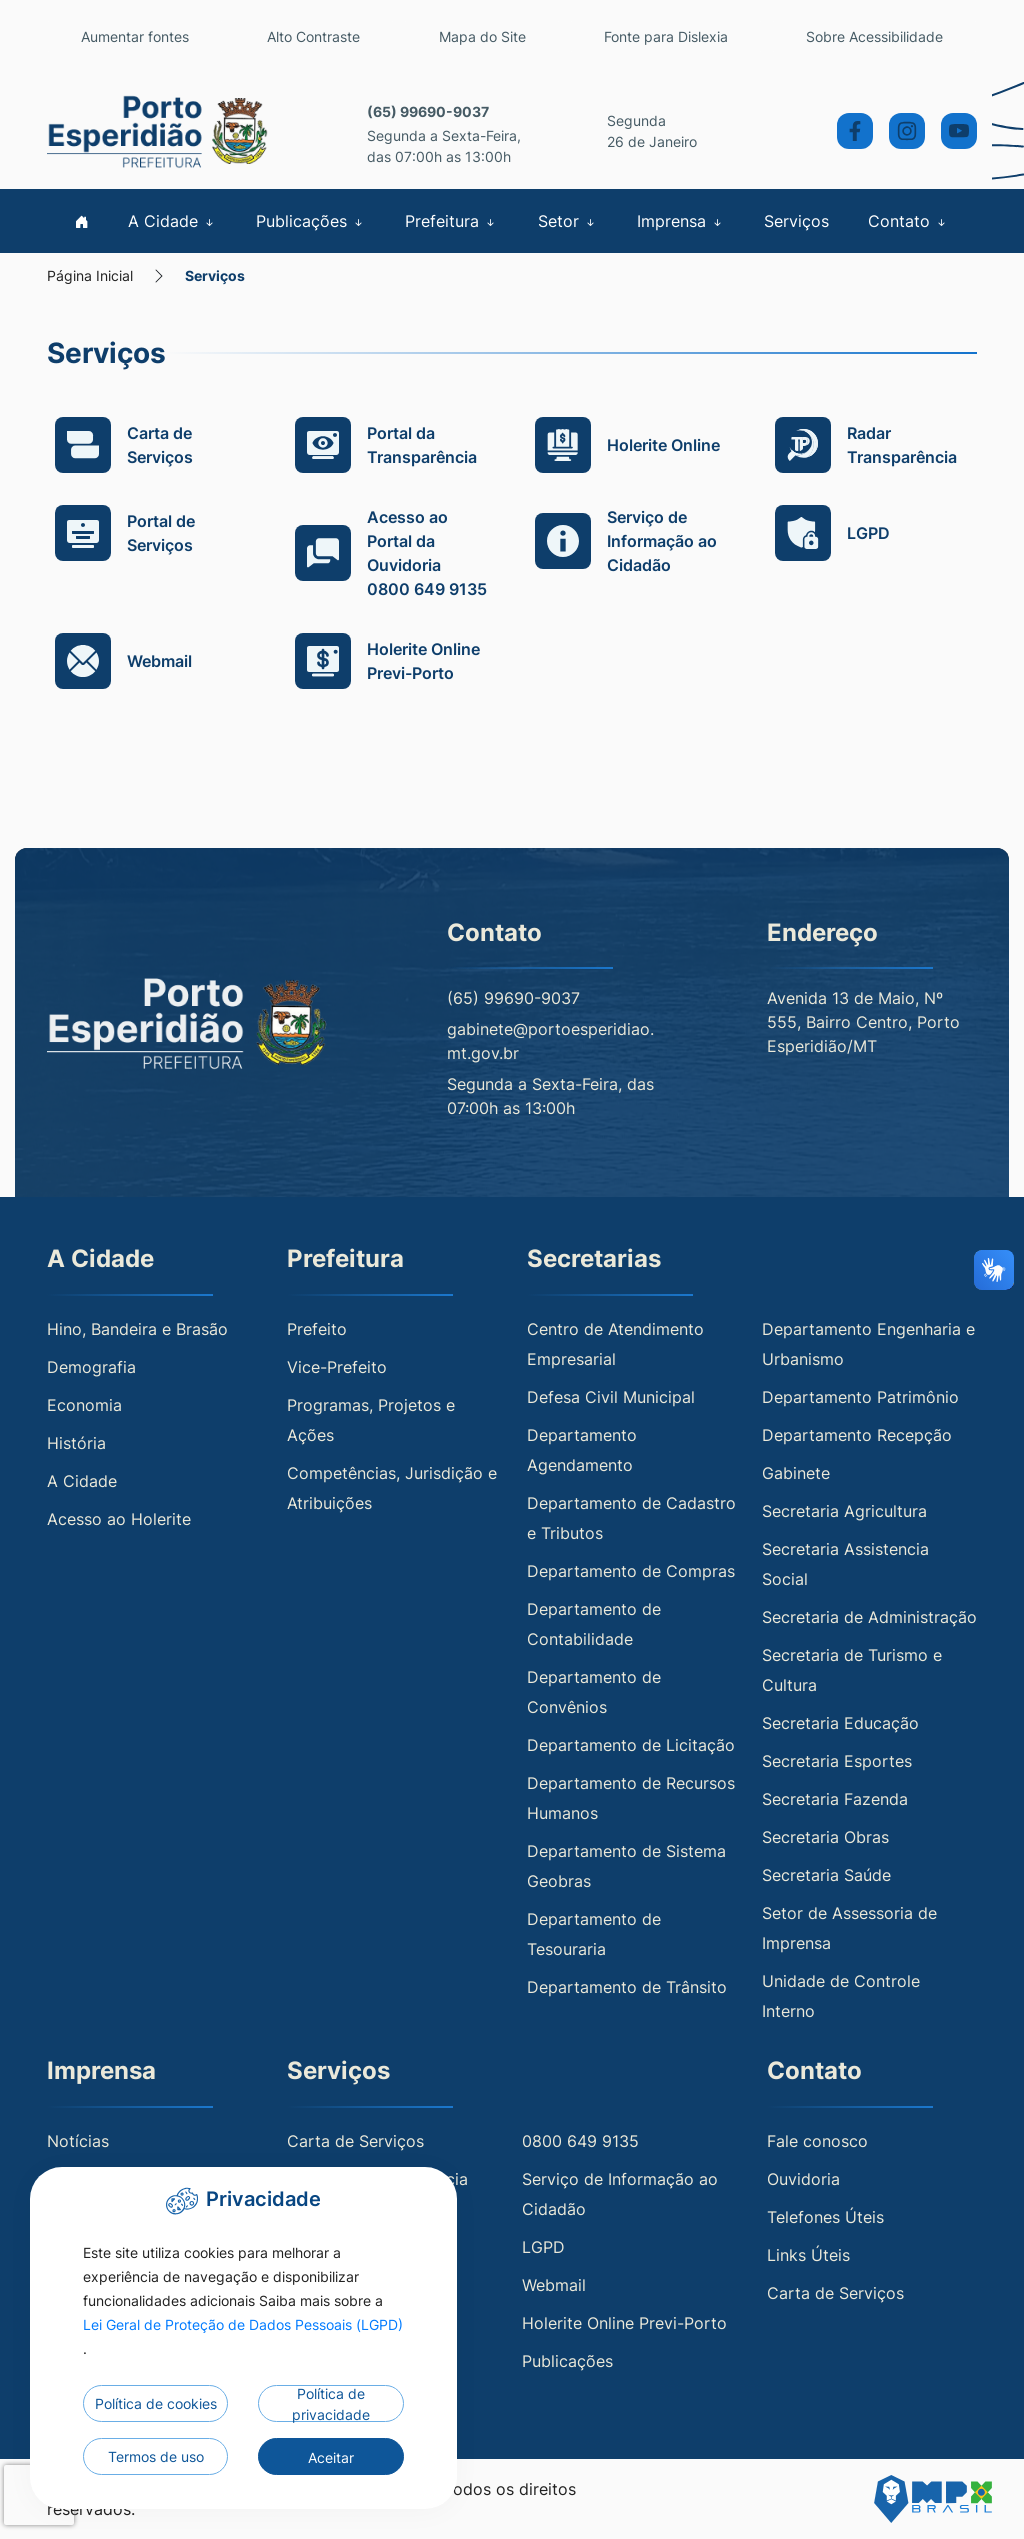  What do you see at coordinates (803, 2179) in the screenshot?
I see `Ouvidoria` at bounding box center [803, 2179].